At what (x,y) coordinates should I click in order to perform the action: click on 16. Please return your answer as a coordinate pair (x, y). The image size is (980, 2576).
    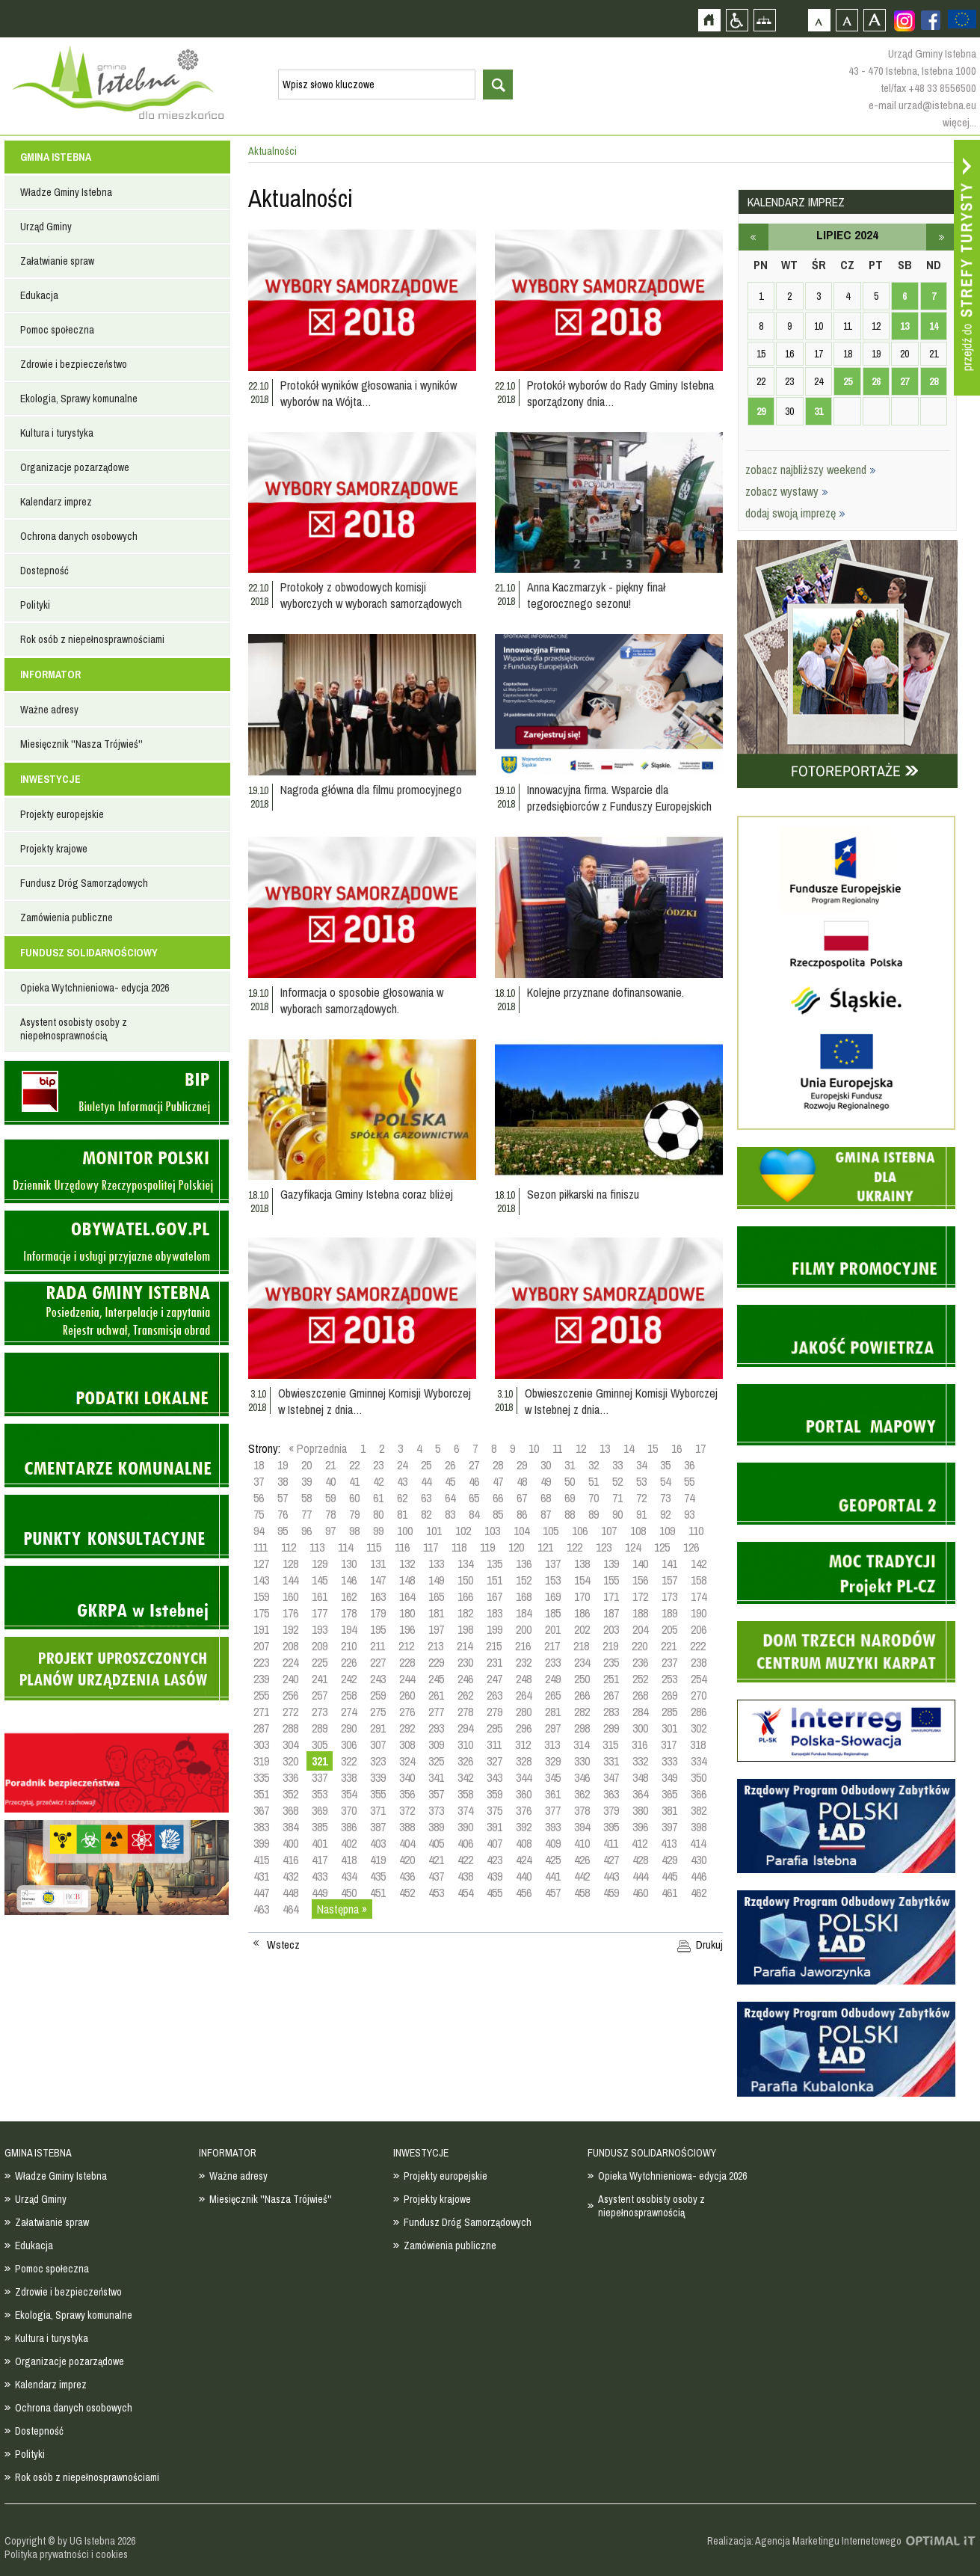
    Looking at the image, I should click on (676, 1448).